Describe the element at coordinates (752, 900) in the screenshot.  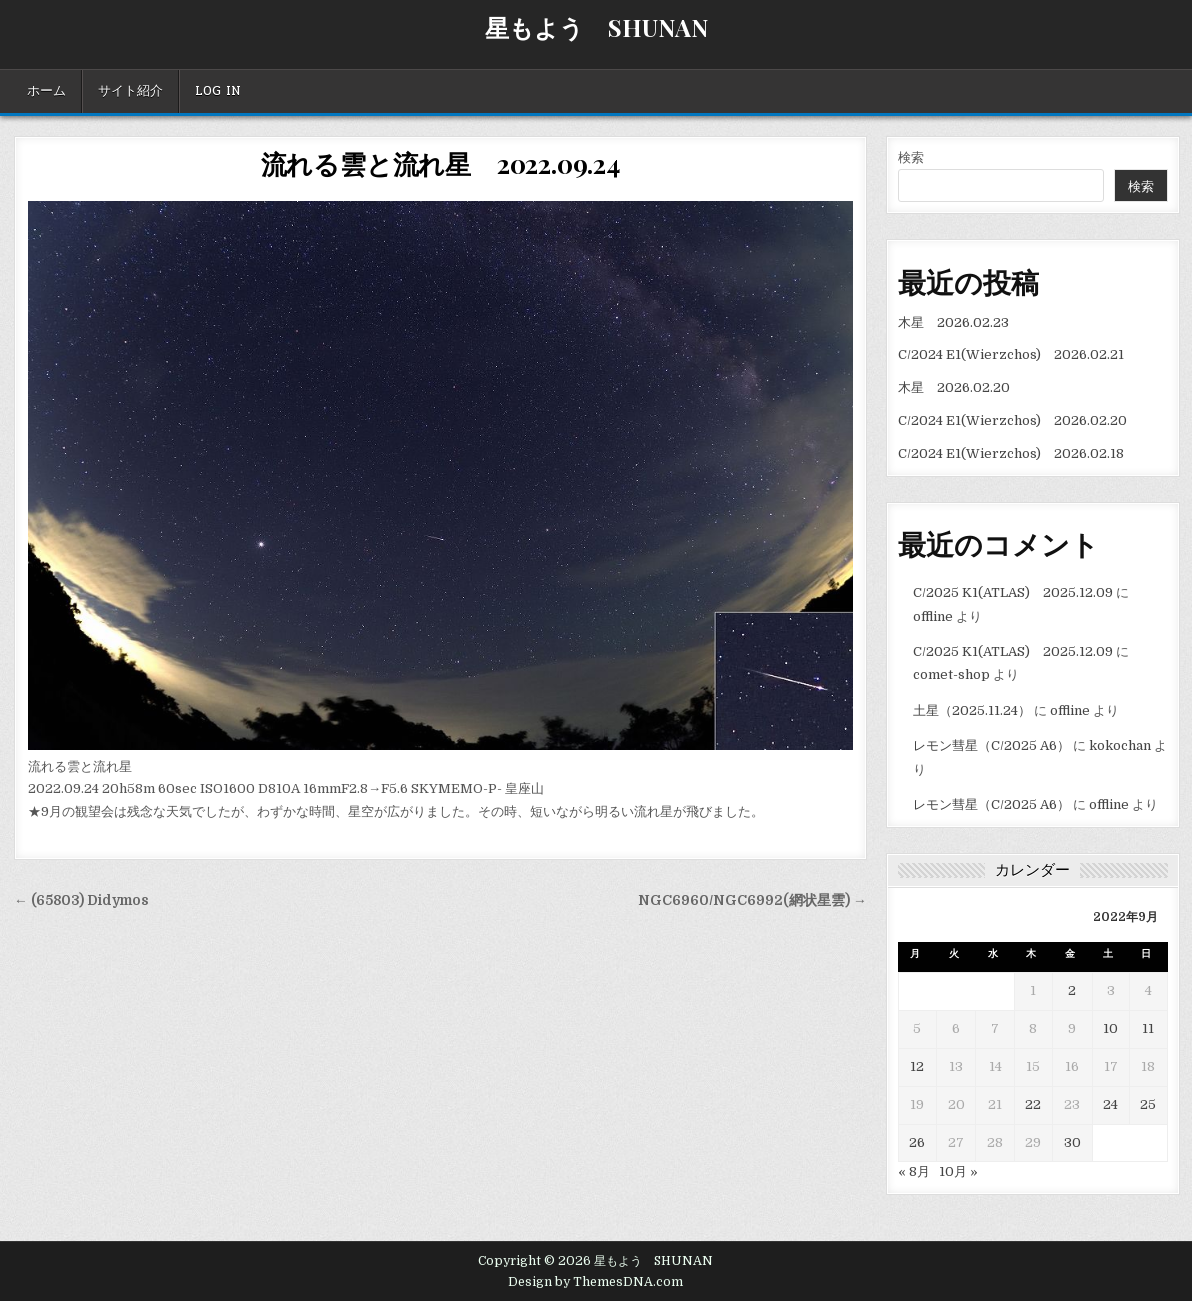
I see `NGC6960/NGC6992(網状星雲) →` at that location.